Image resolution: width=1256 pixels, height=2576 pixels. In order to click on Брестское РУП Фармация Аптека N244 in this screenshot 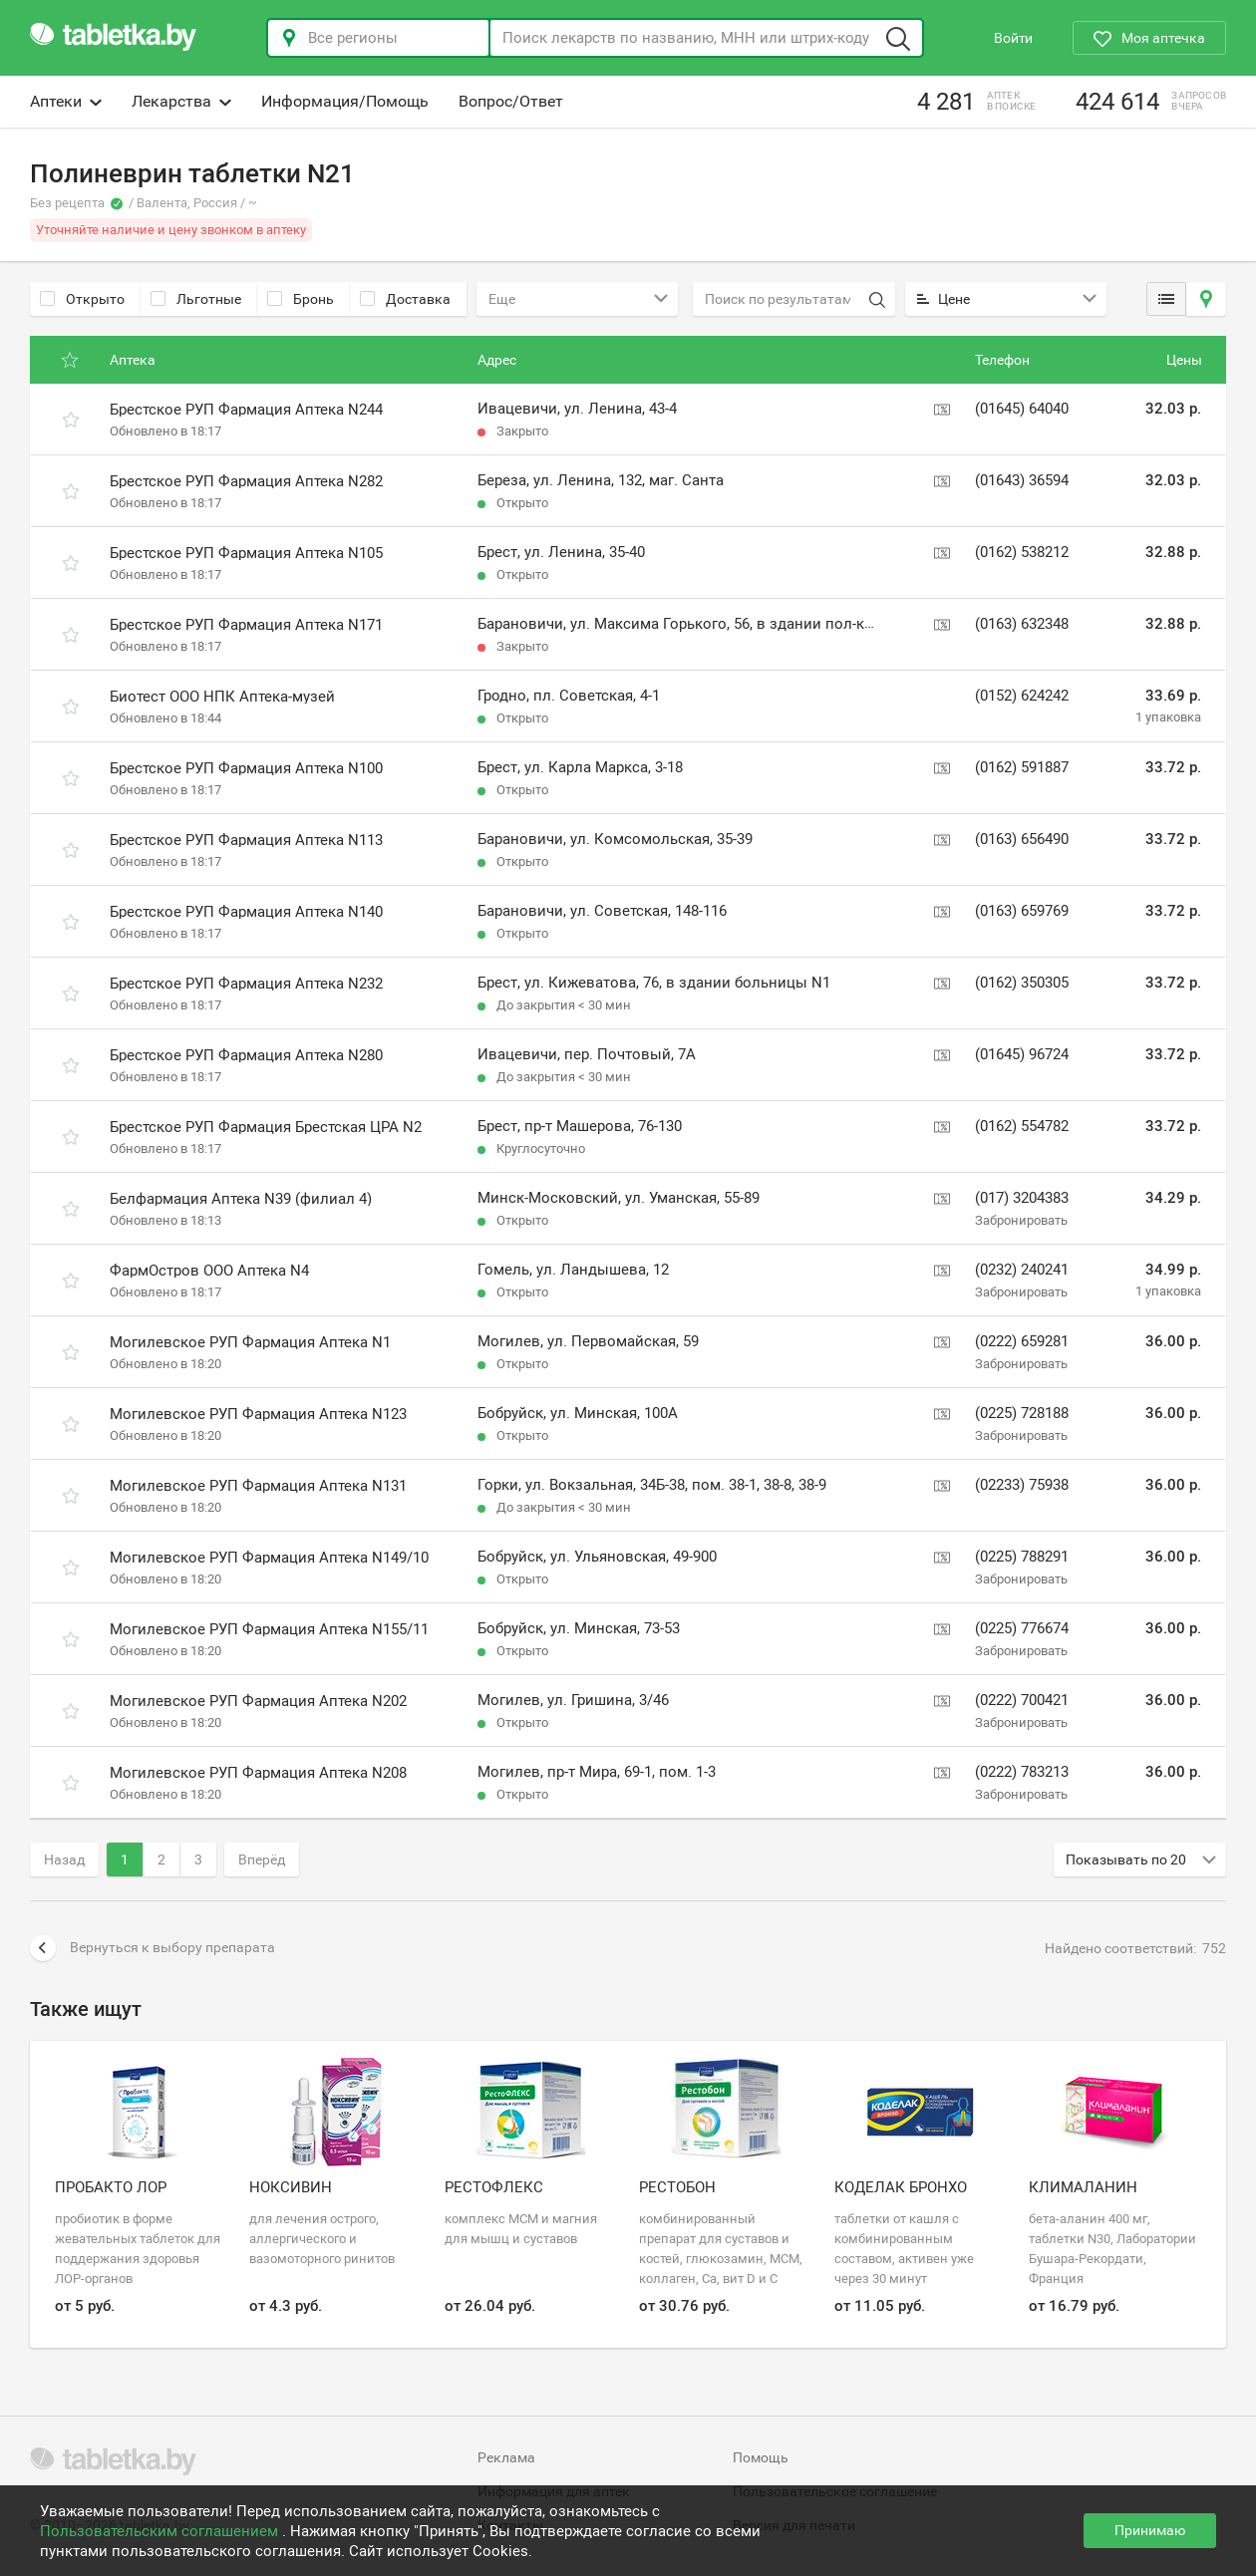, I will do `click(246, 410)`.